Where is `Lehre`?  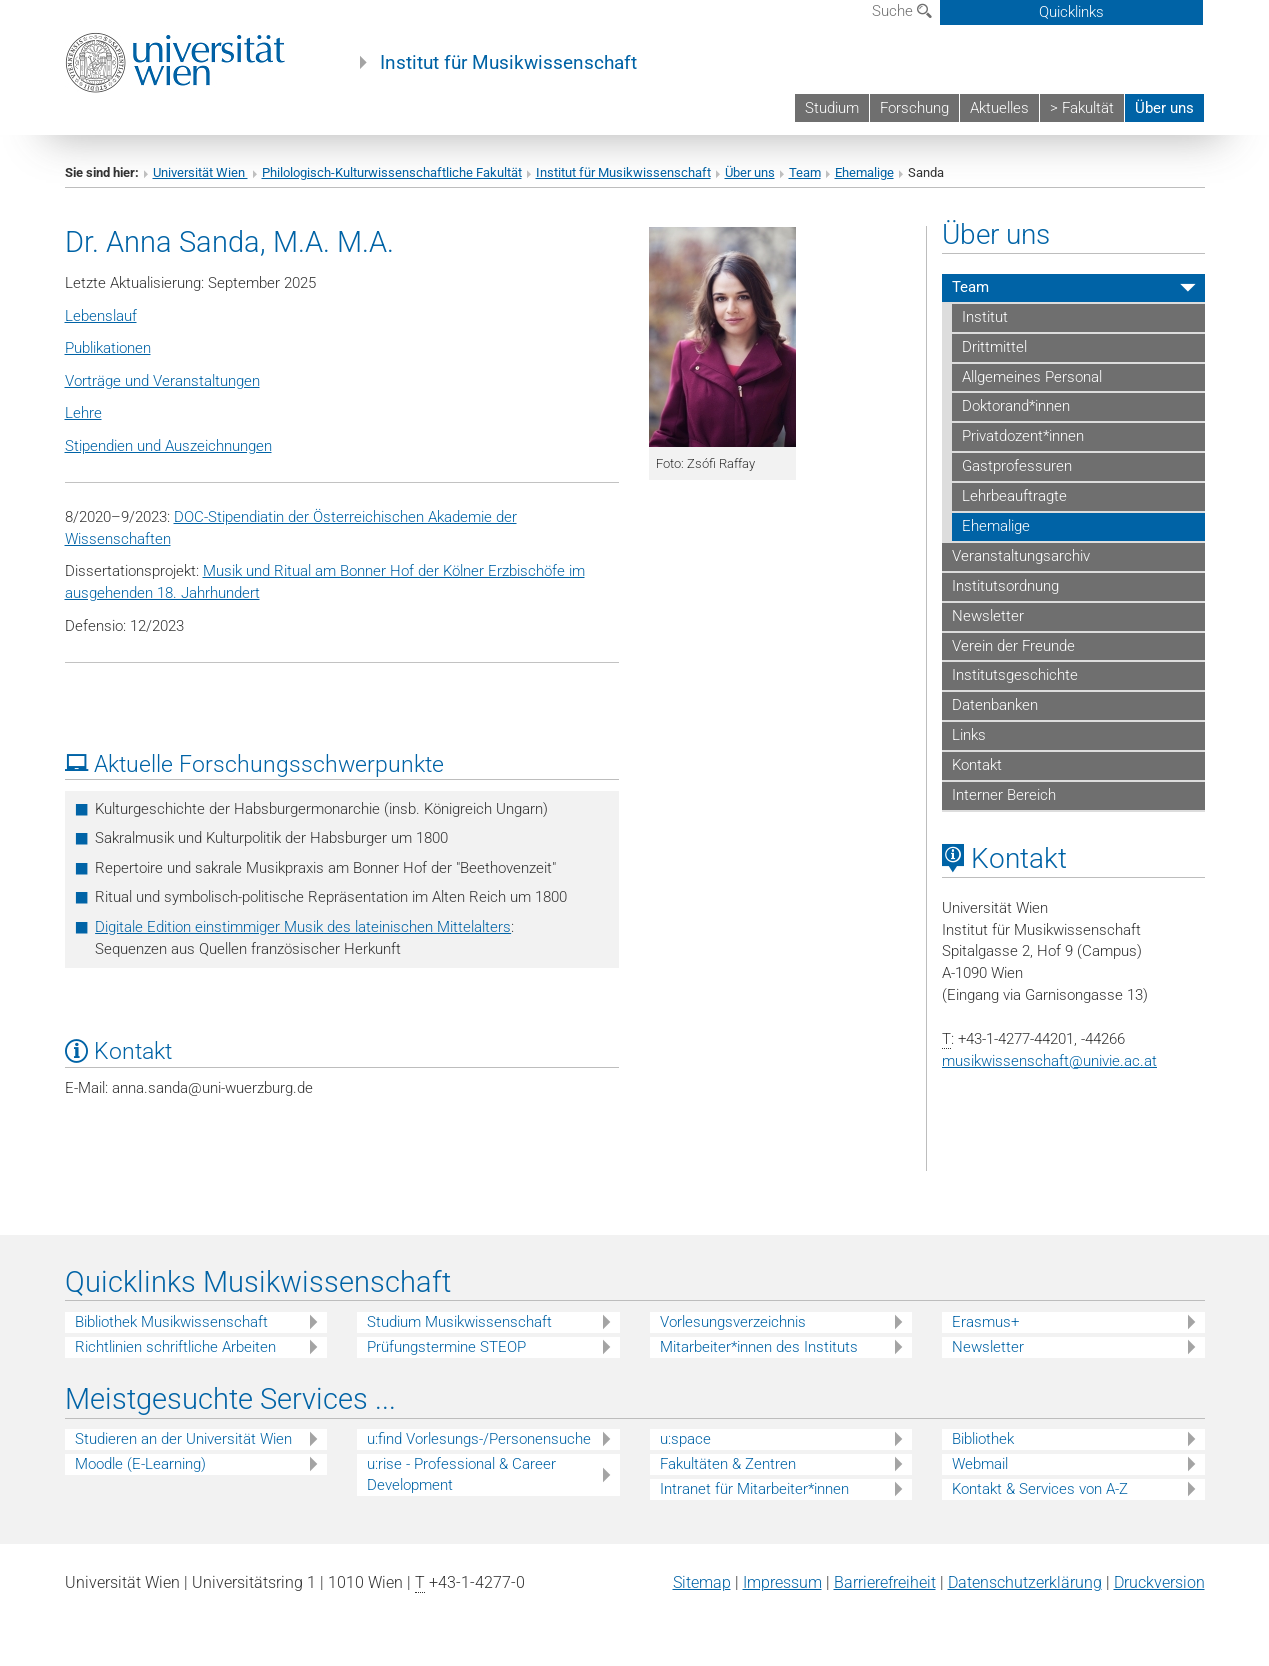 Lehre is located at coordinates (83, 413).